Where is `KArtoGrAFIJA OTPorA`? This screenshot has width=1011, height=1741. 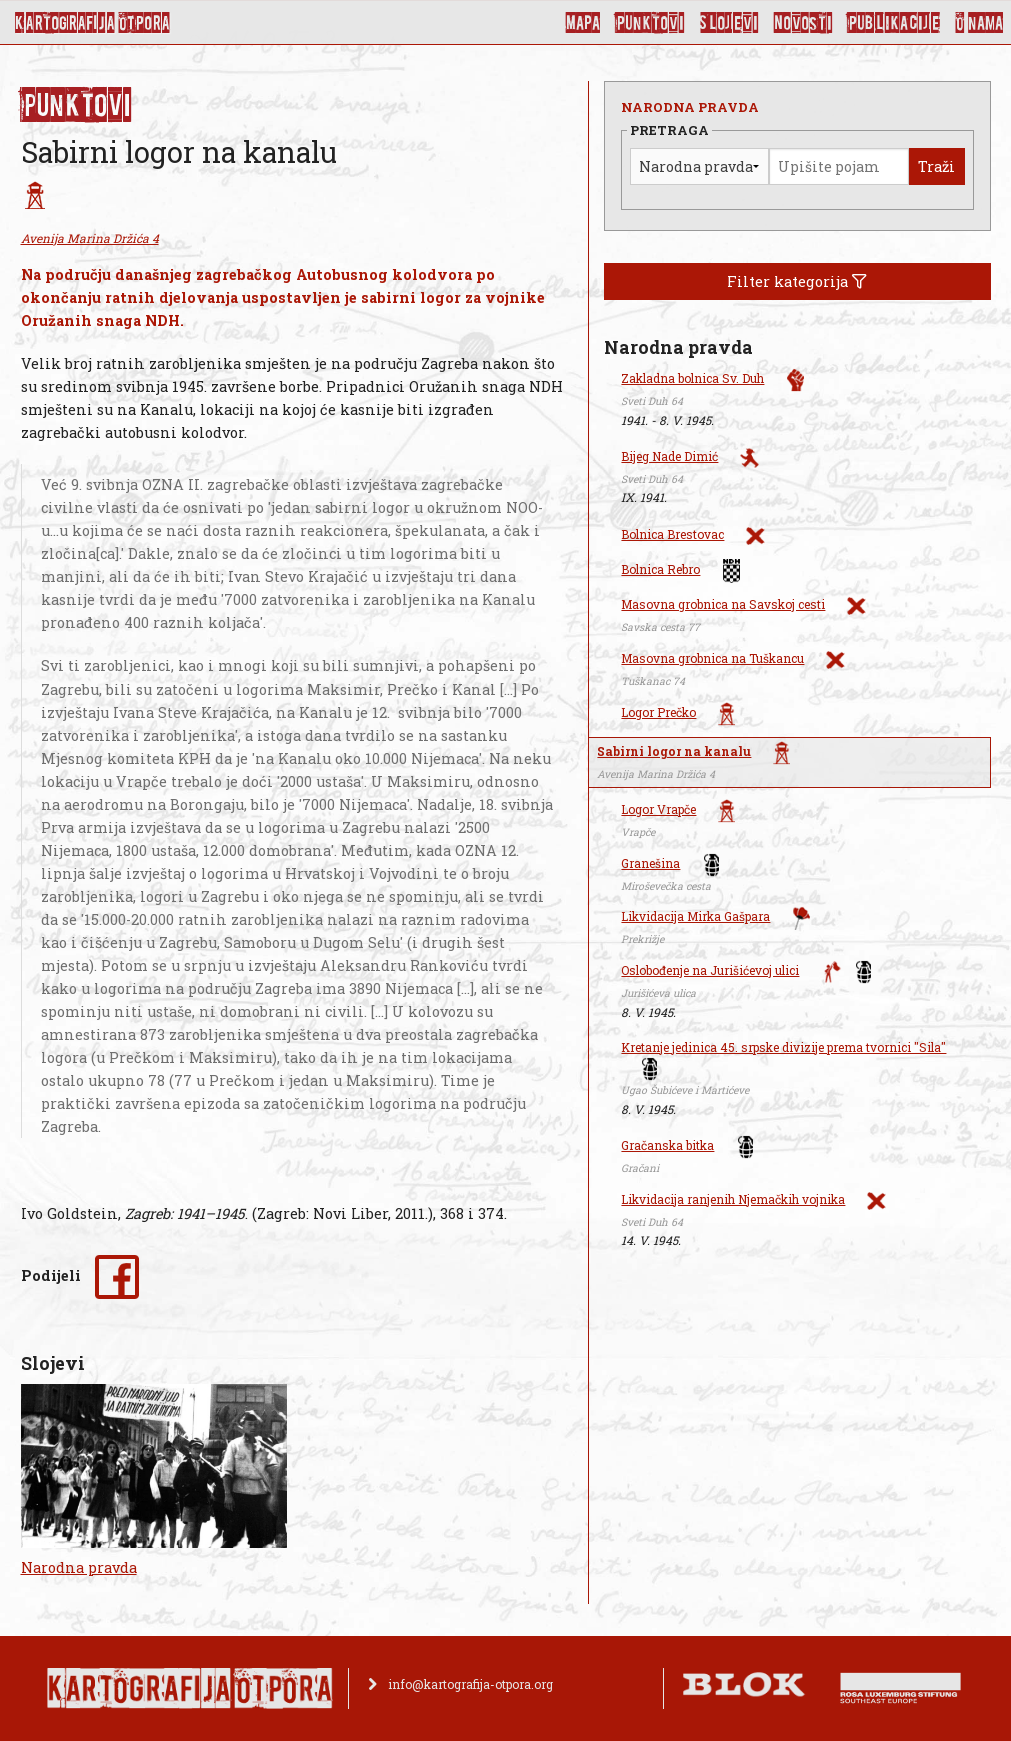
KArtoGrAFIJA OTPorA is located at coordinates (92, 22).